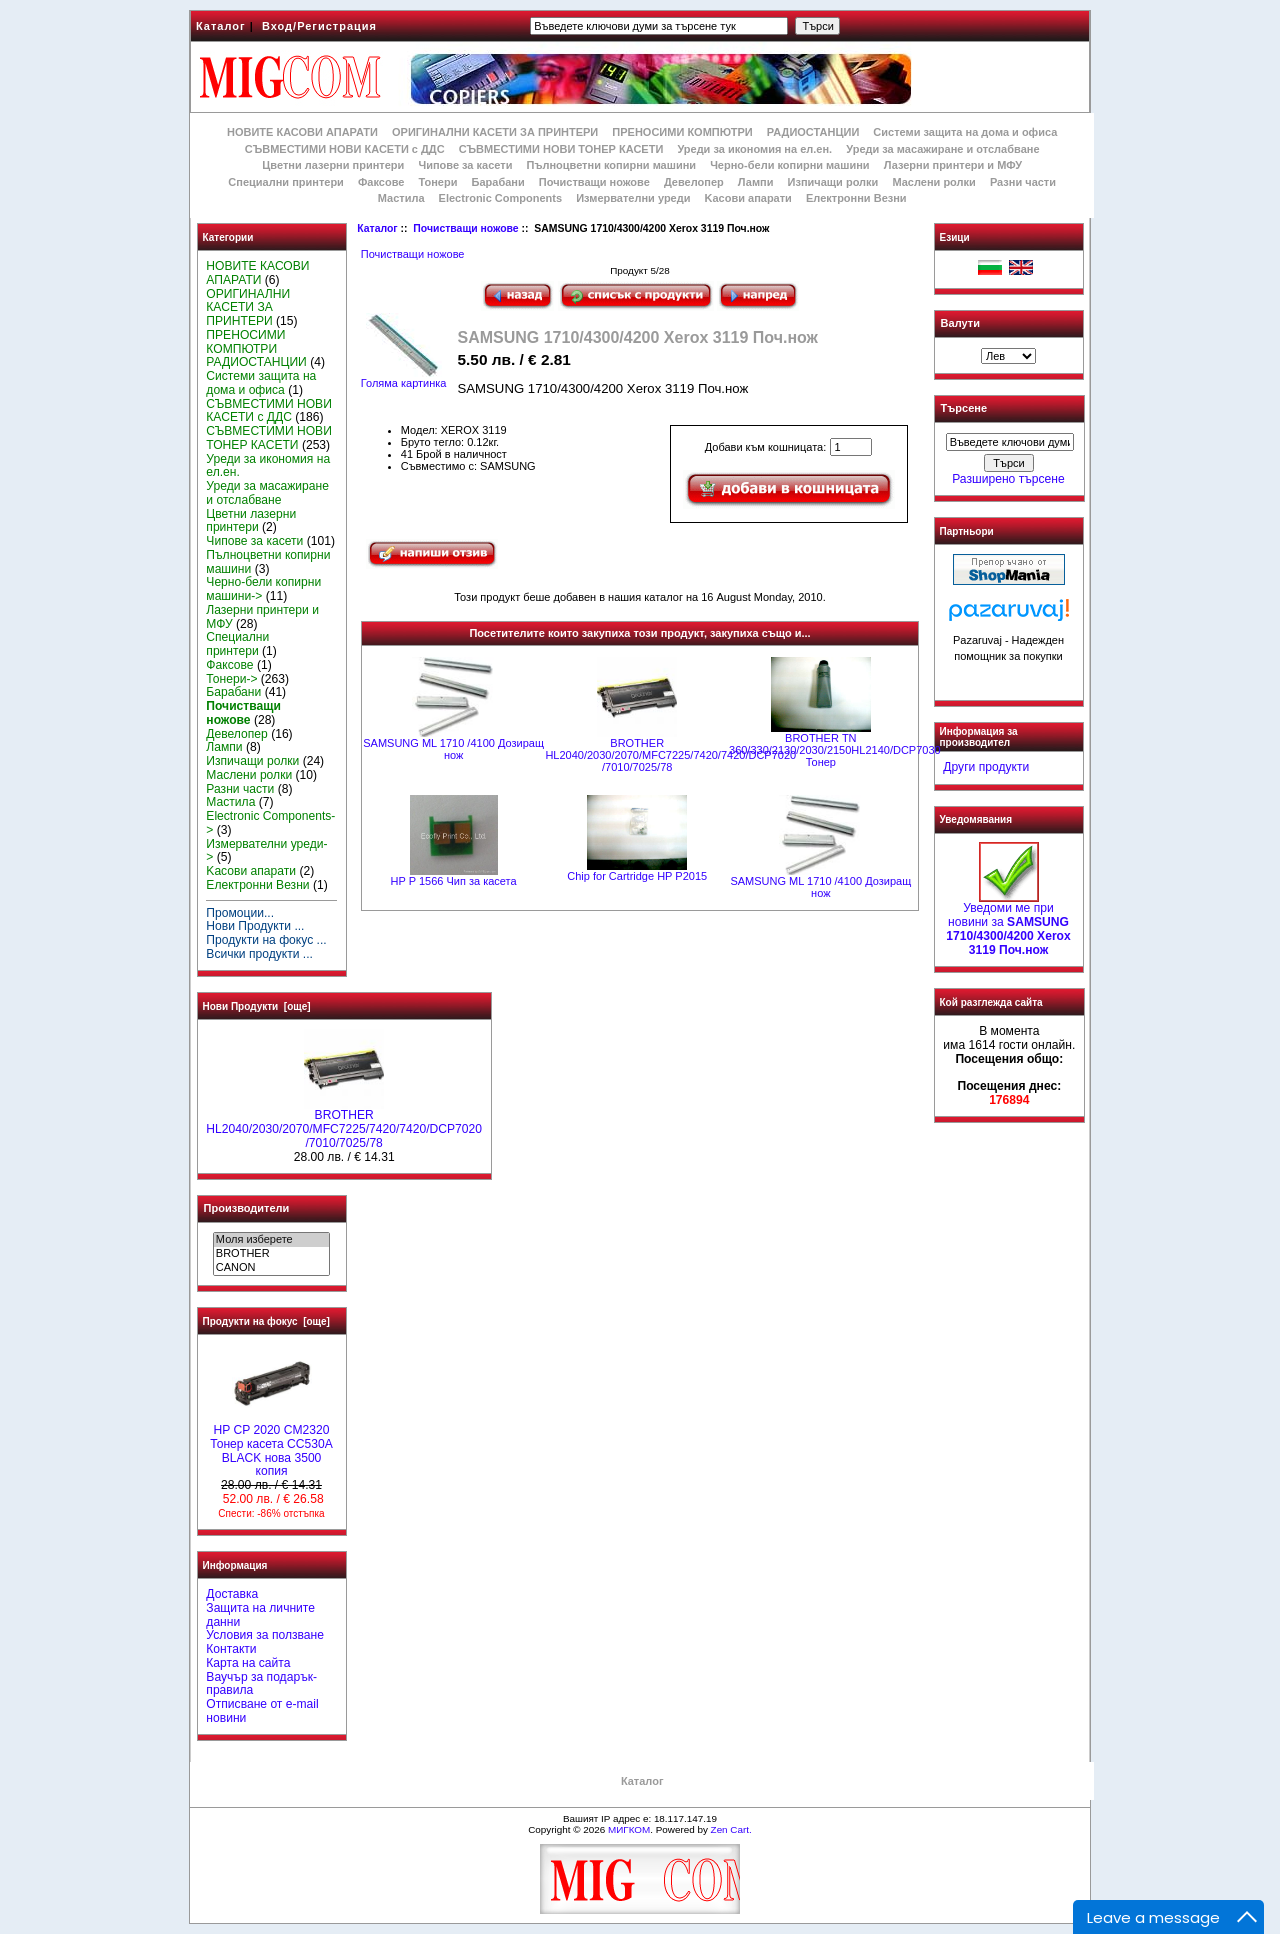 The width and height of the screenshot is (1280, 1934). Describe the element at coordinates (856, 198) in the screenshot. I see `Електронни Везни` at that location.